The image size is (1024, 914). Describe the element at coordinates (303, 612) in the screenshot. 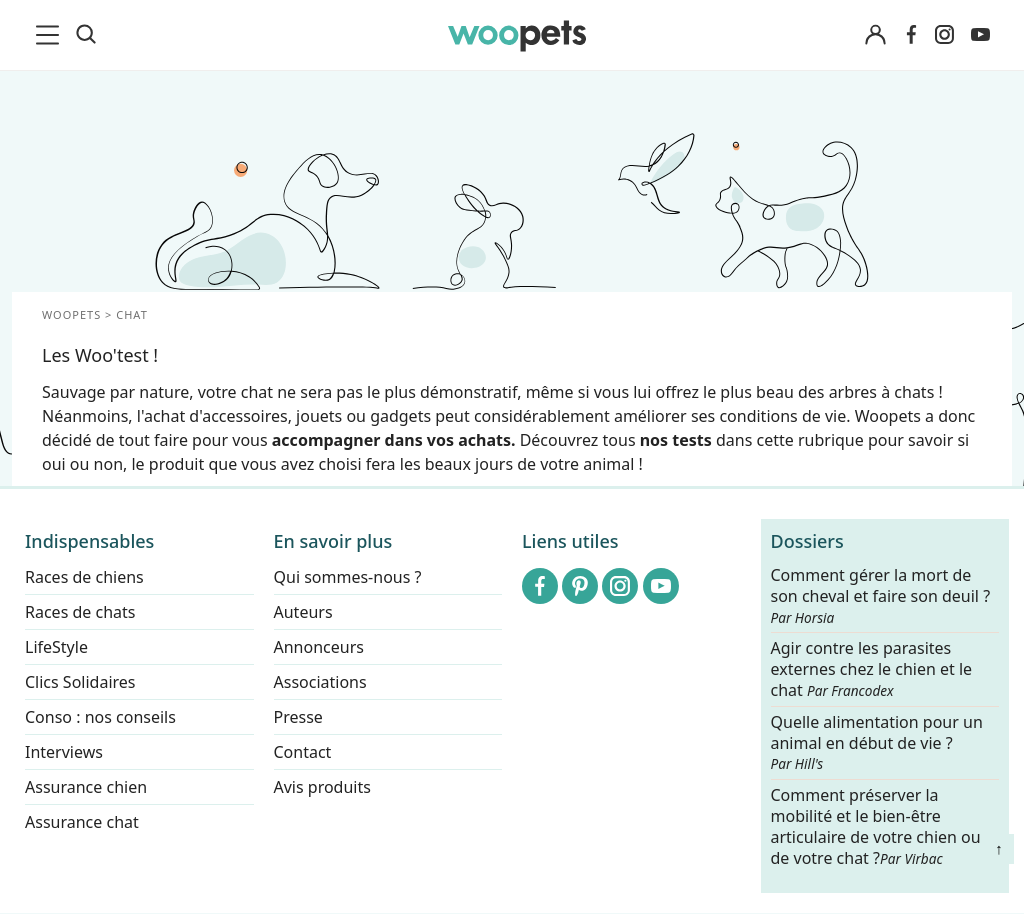

I see `Auteurs` at that location.